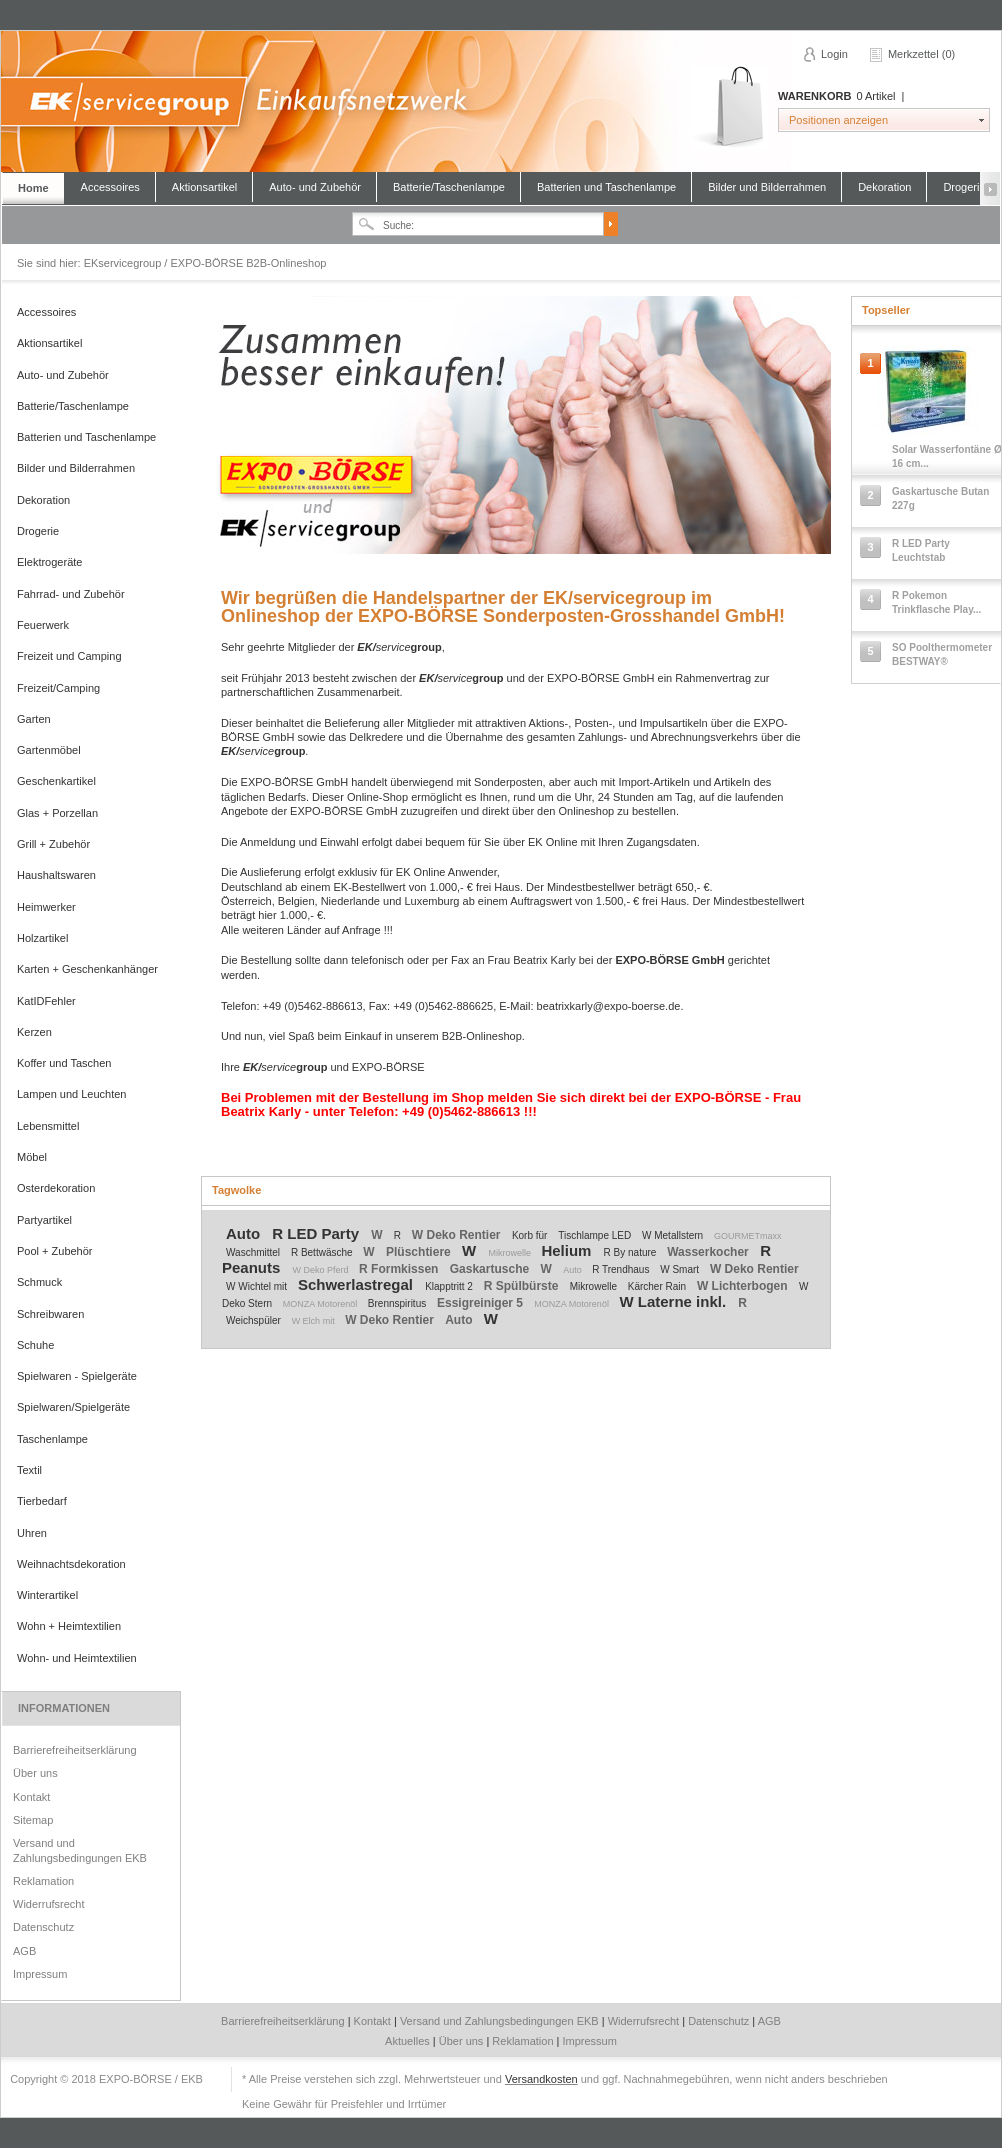 This screenshot has height=2148, width=1002. Describe the element at coordinates (322, 1270) in the screenshot. I see `W Deko Pferd` at that location.